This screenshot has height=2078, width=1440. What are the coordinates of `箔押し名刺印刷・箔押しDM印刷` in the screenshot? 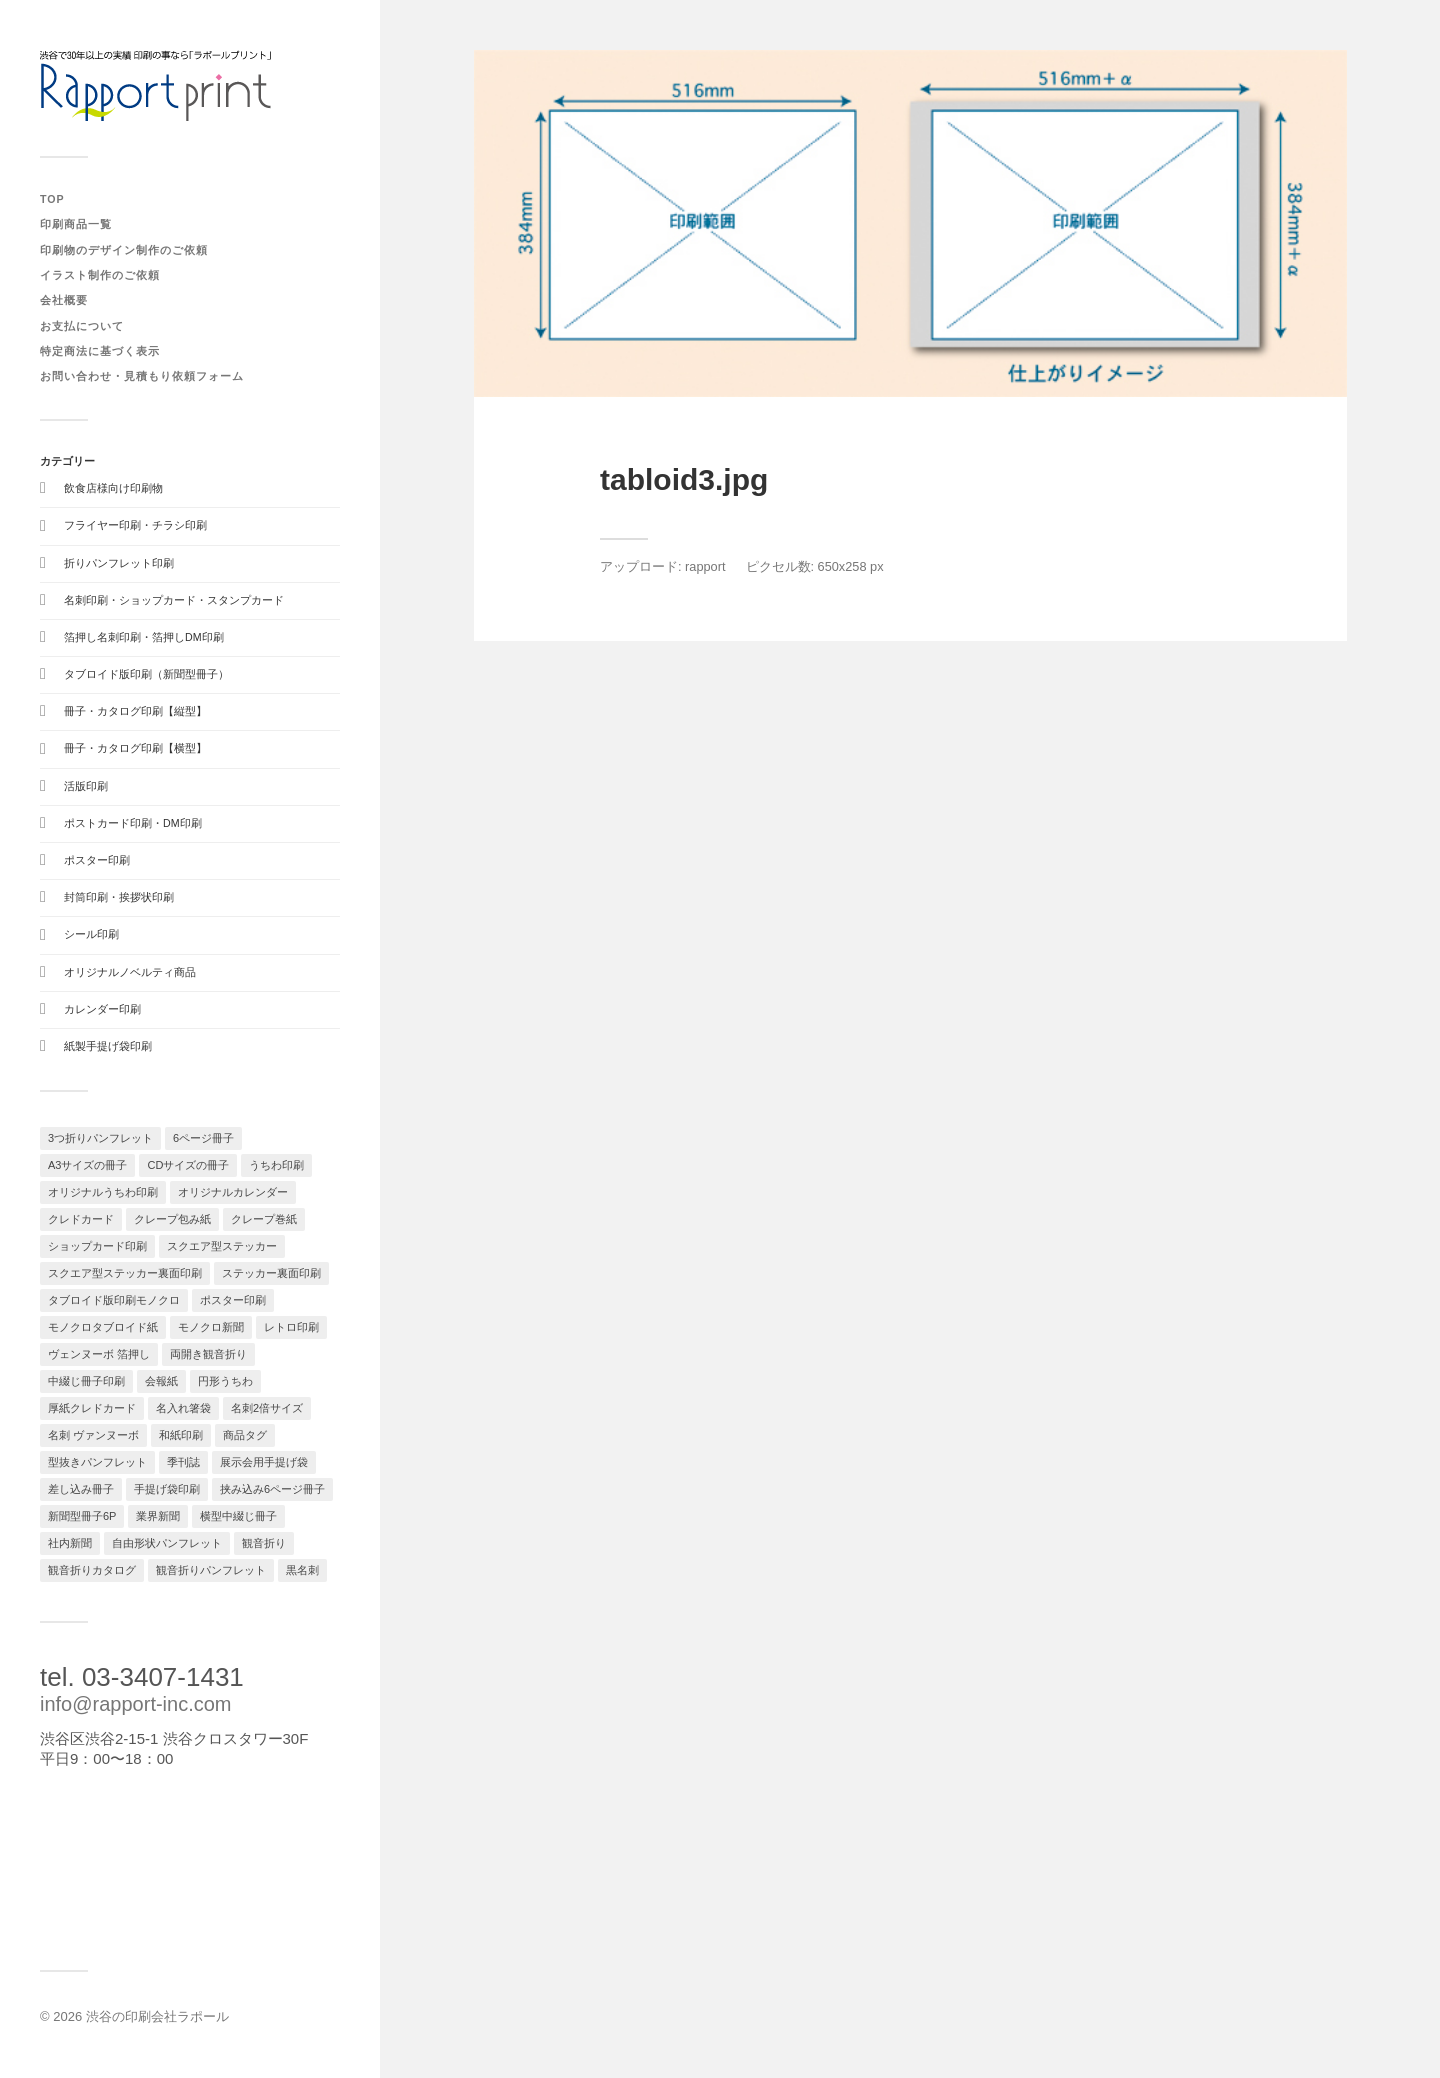 It's located at (144, 637).